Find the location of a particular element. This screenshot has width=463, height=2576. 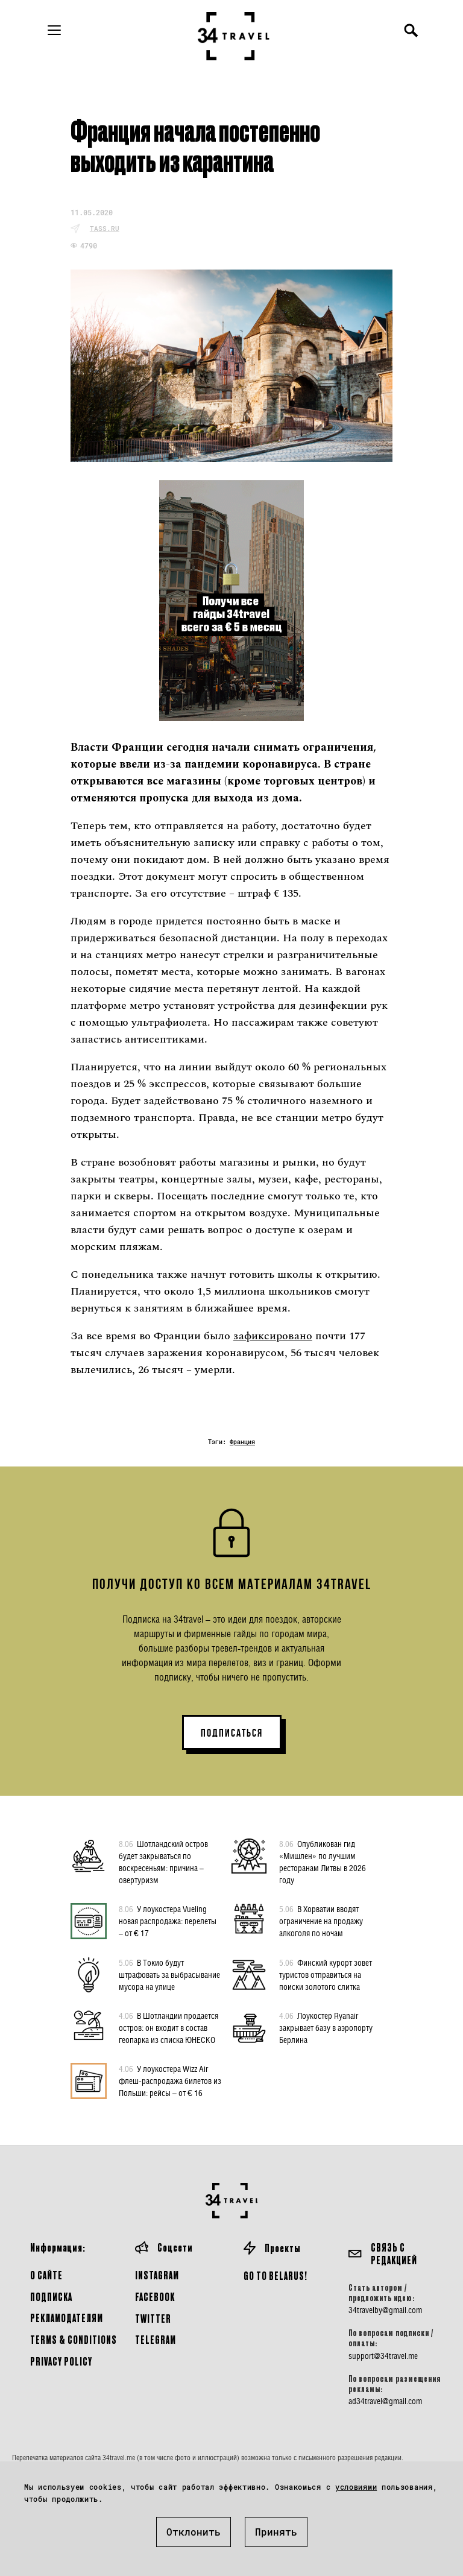

ПОДПИСАТЬСЯ [button] is located at coordinates (232, 1733).